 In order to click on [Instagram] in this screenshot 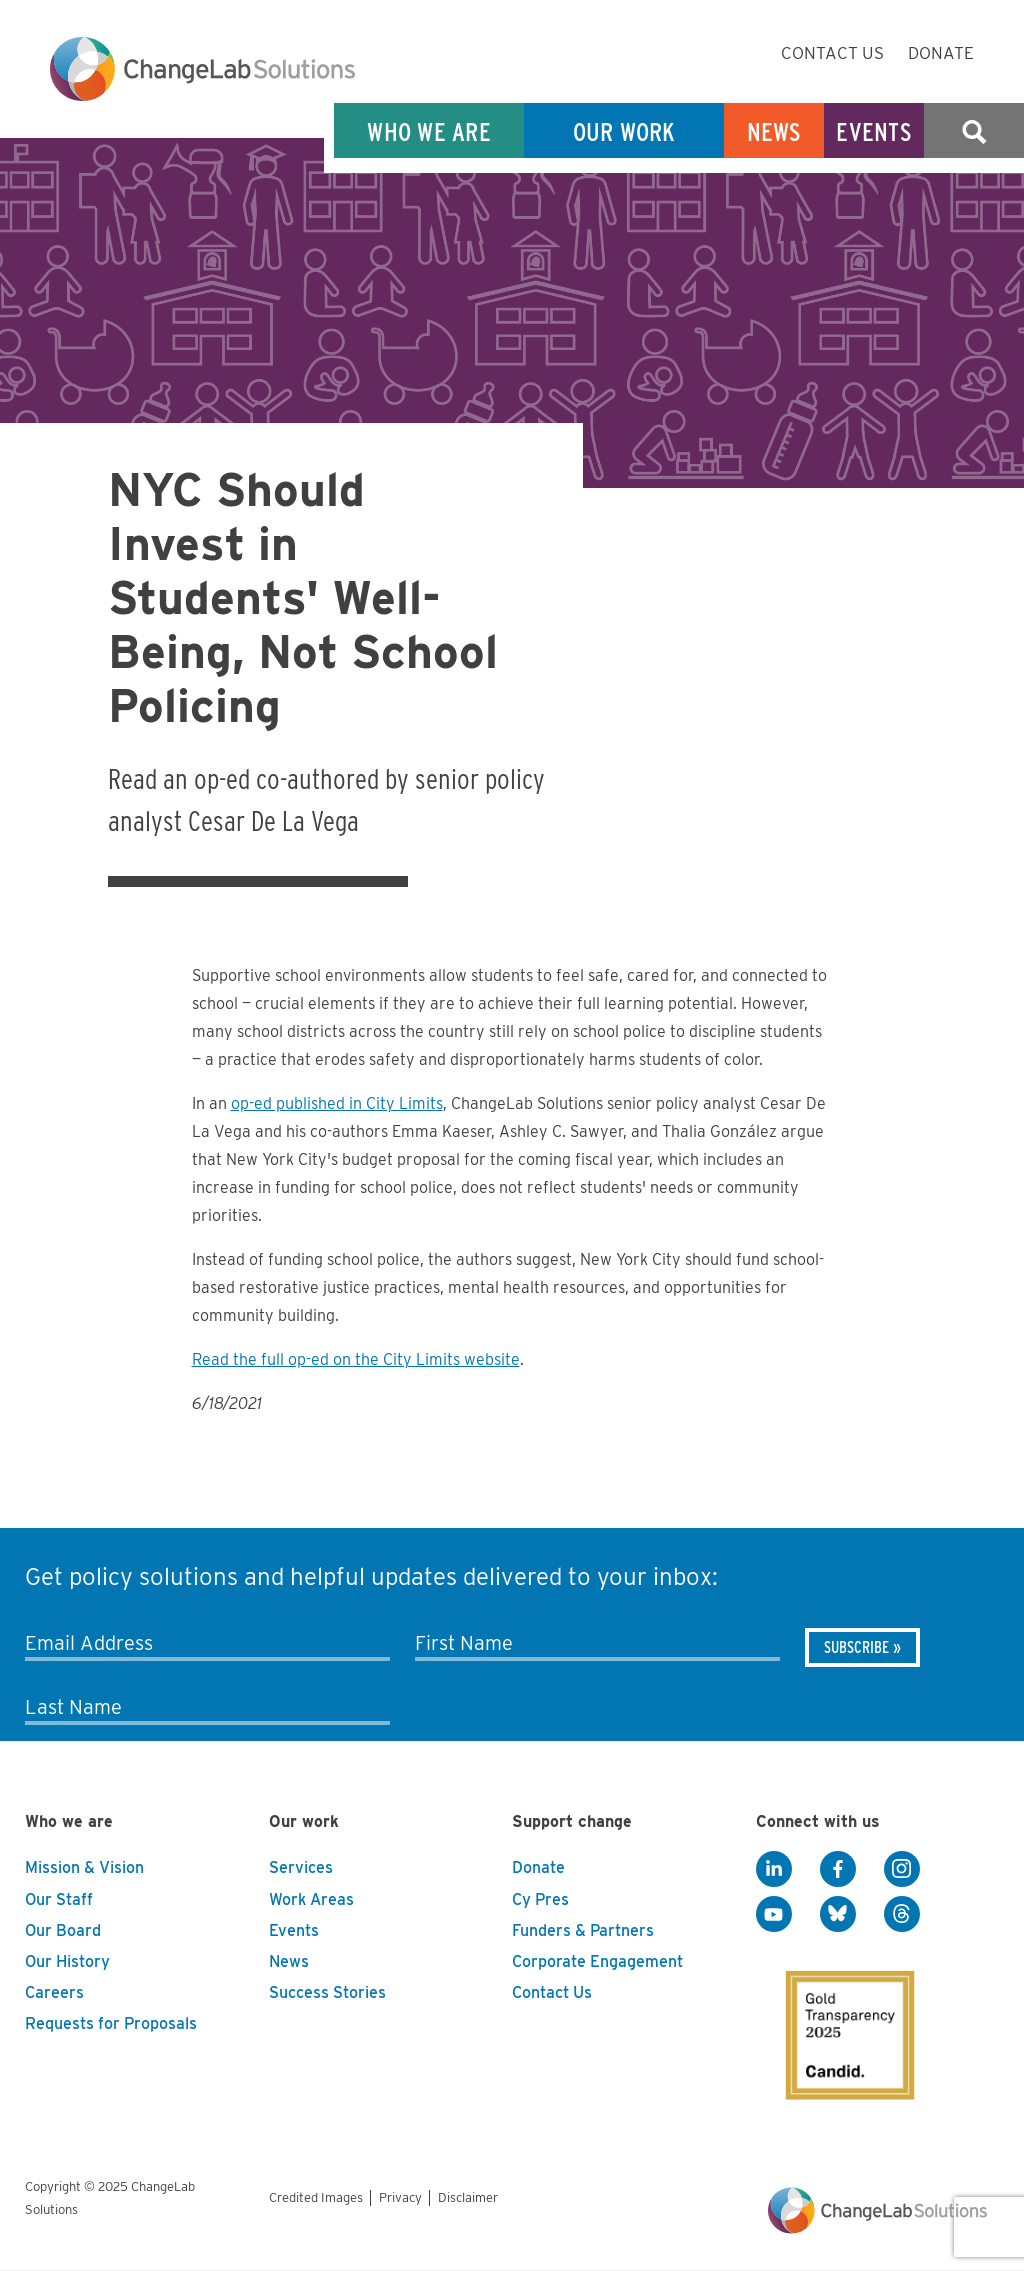, I will do `click(902, 1869)`.